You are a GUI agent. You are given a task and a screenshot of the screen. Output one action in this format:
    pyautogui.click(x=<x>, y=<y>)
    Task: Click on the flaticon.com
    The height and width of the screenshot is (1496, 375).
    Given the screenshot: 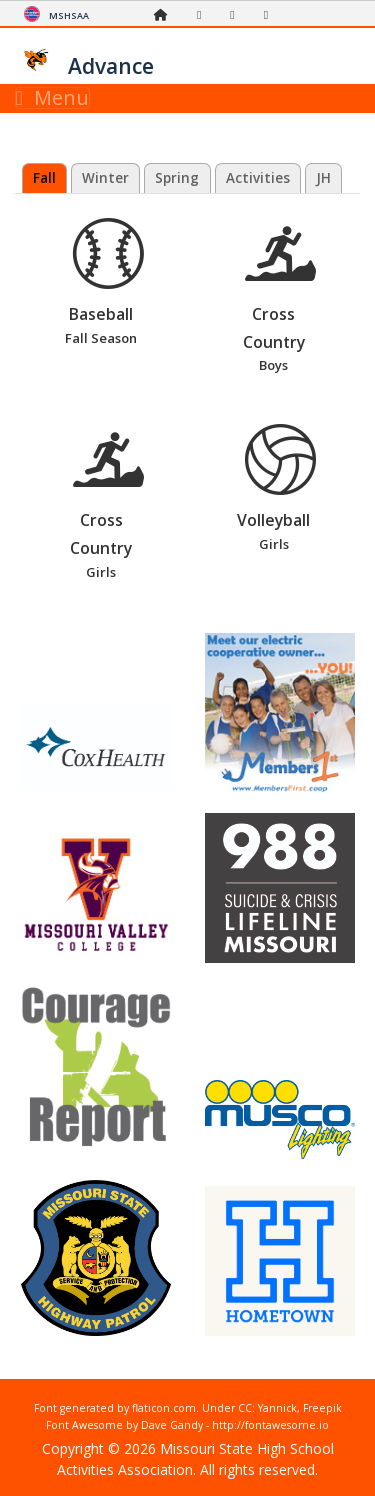 What is the action you would take?
    pyautogui.click(x=164, y=1408)
    